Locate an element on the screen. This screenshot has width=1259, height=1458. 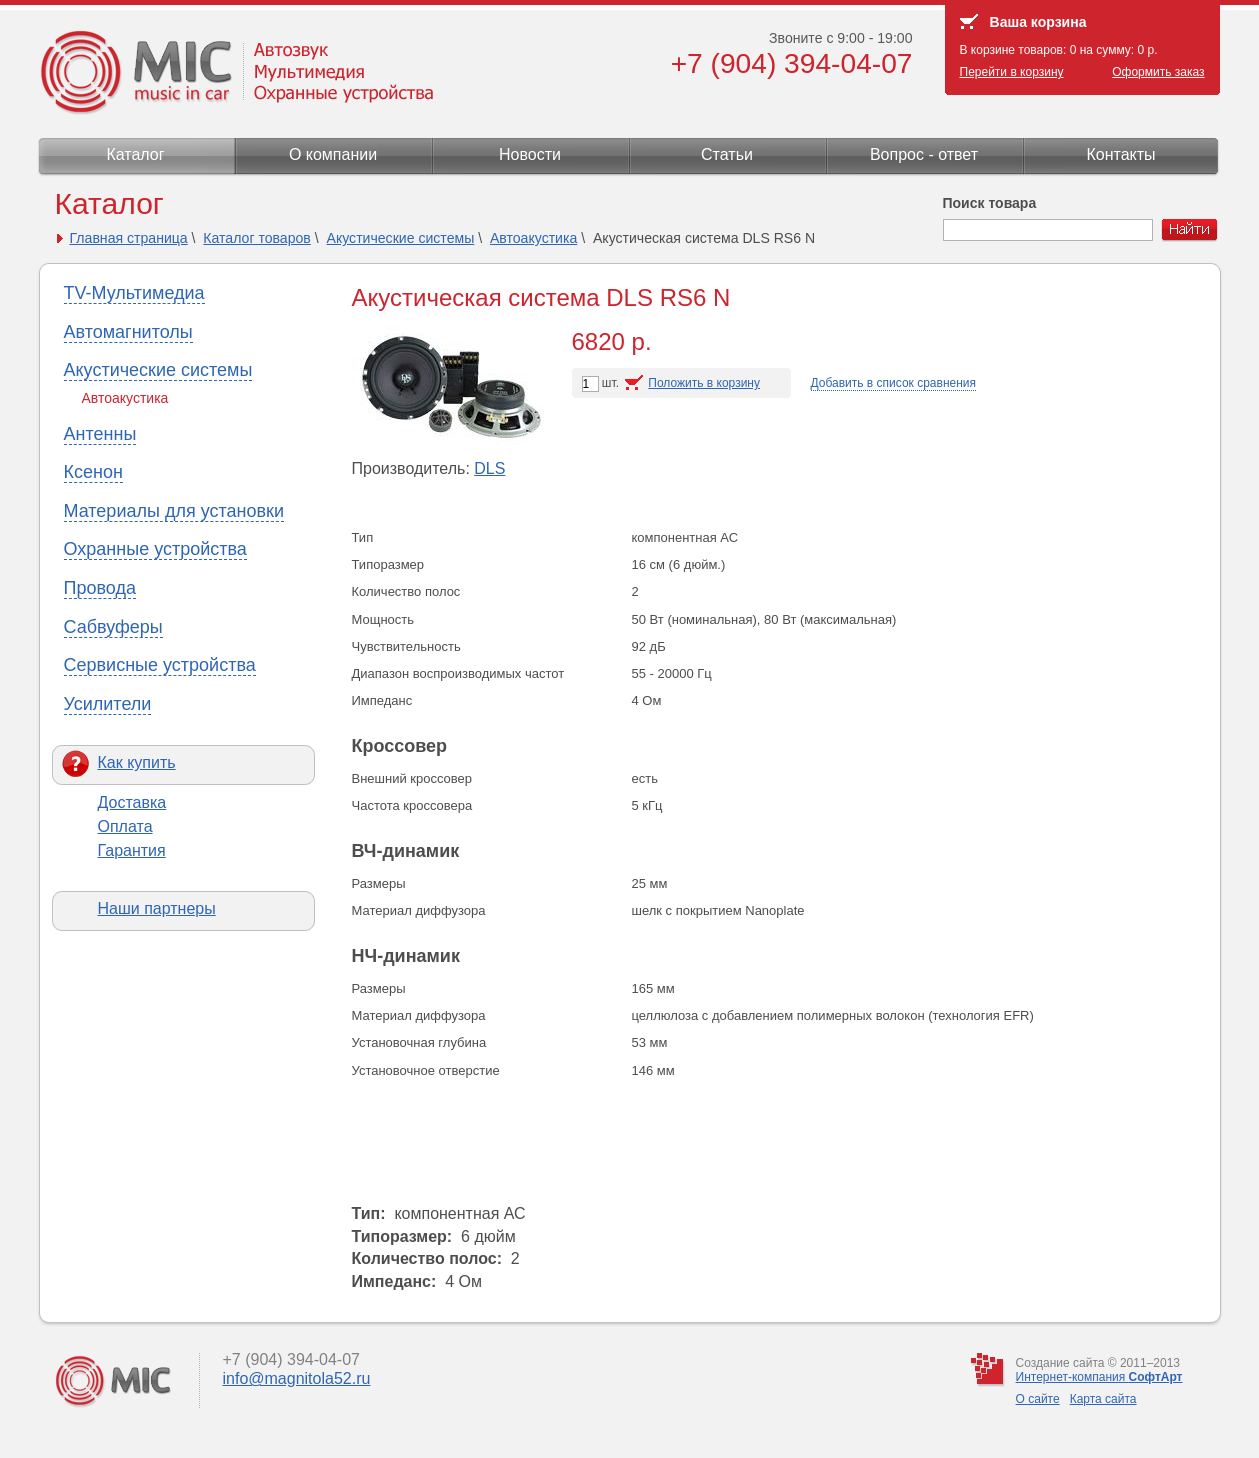
Ваша корзина is located at coordinates (1038, 22).